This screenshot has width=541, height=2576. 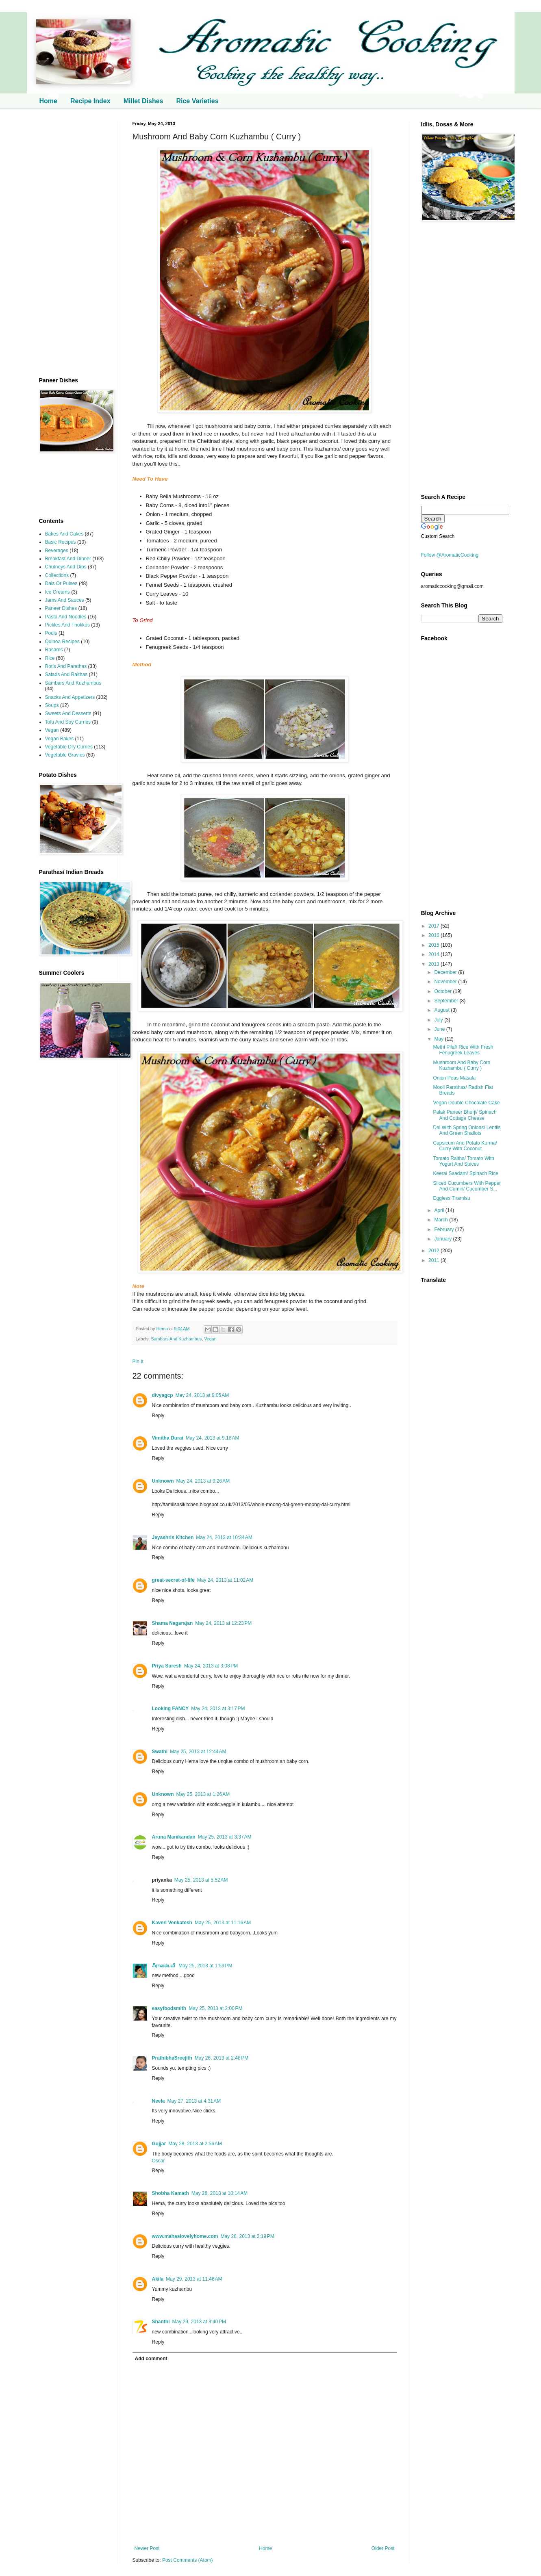 What do you see at coordinates (170, 2193) in the screenshot?
I see `Shobha Kamath` at bounding box center [170, 2193].